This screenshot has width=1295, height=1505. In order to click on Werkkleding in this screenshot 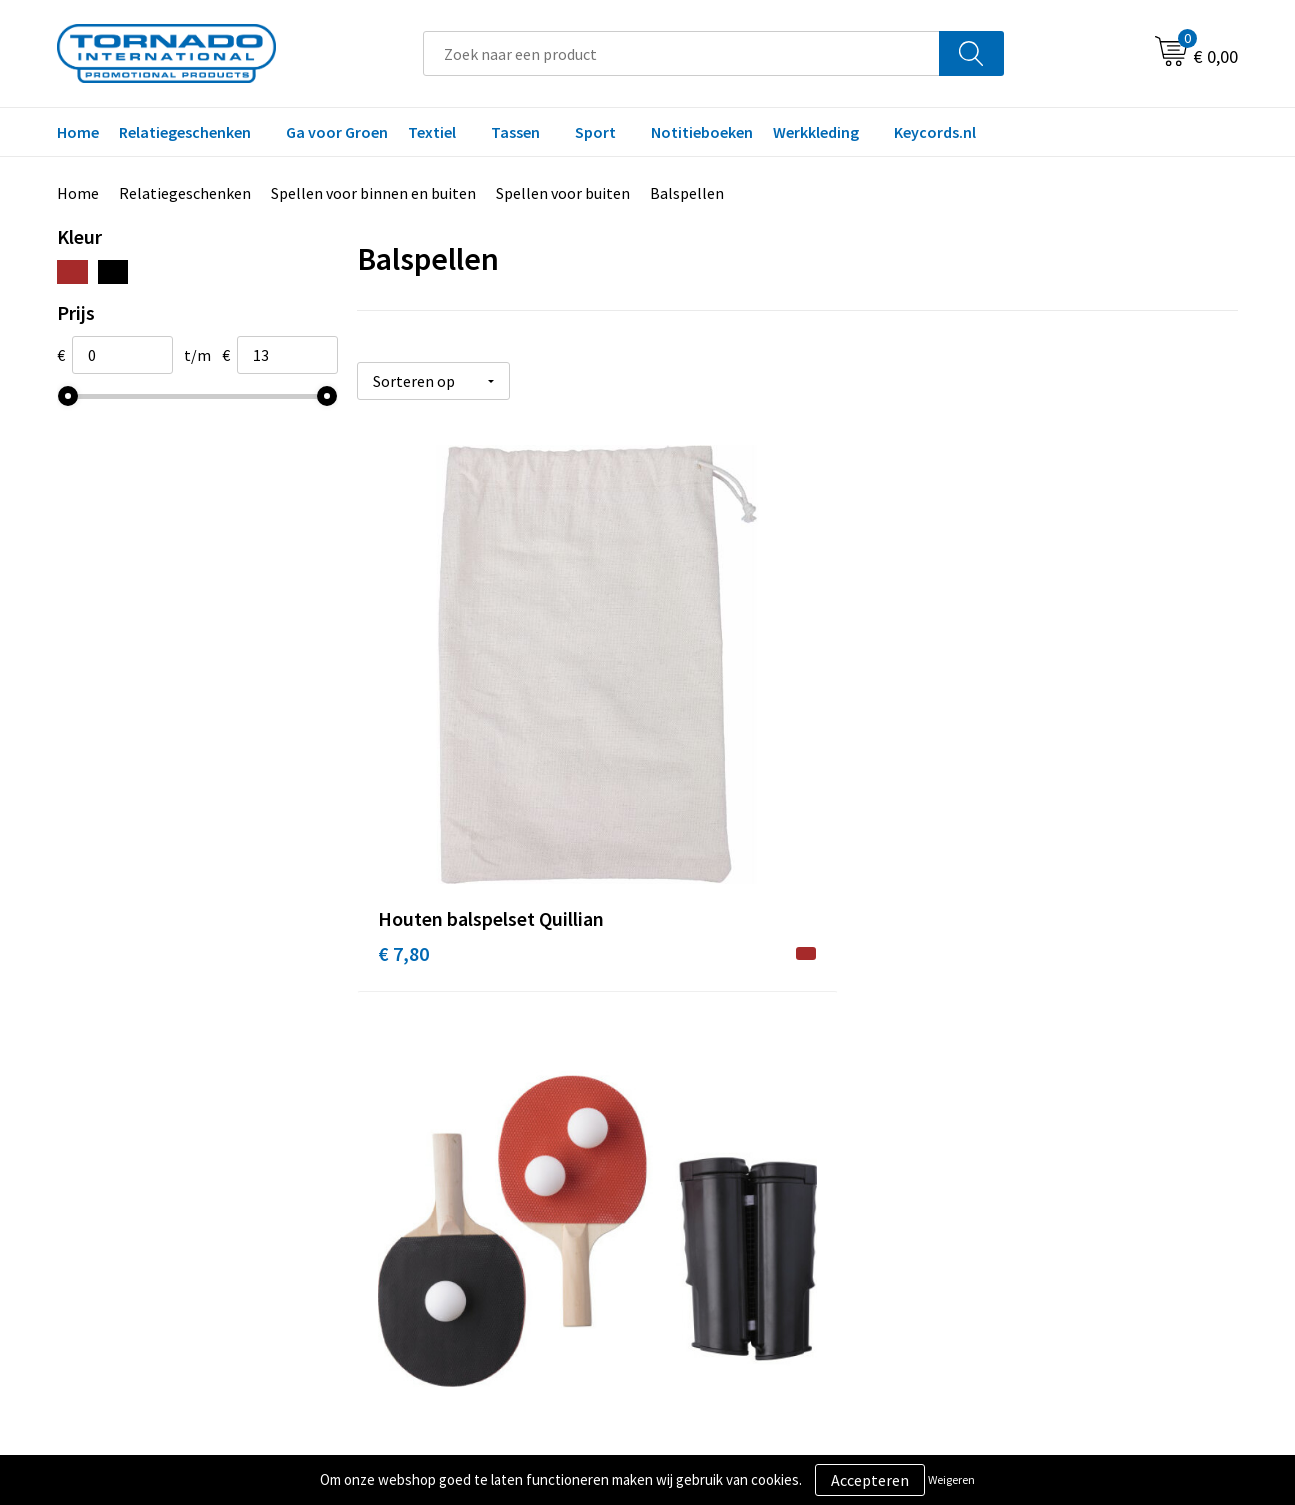, I will do `click(816, 132)`.